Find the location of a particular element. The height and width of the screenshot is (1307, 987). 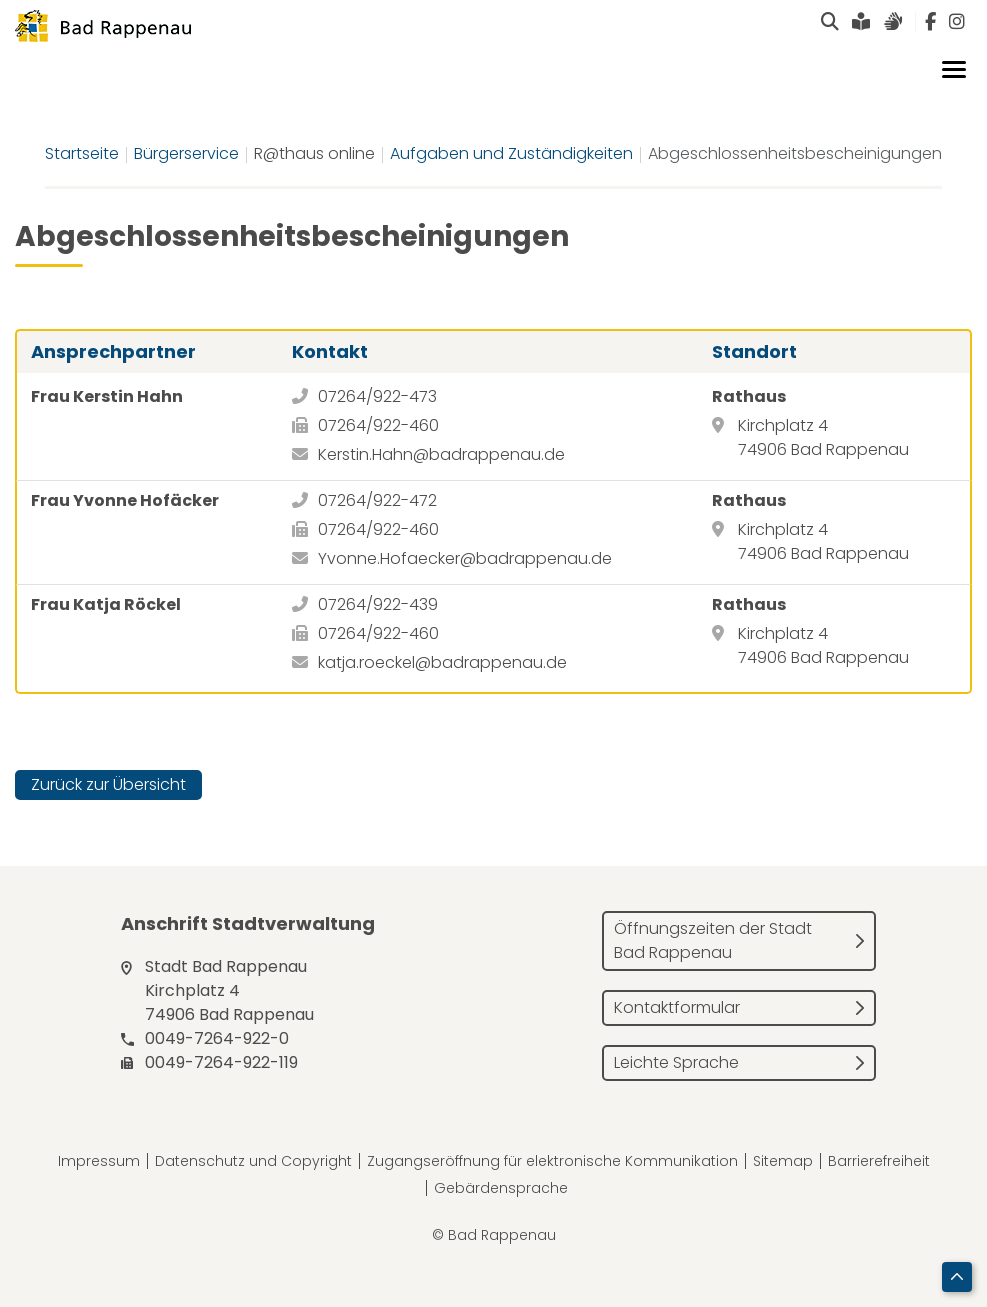

Zurück zur Übersicht is located at coordinates (108, 784).